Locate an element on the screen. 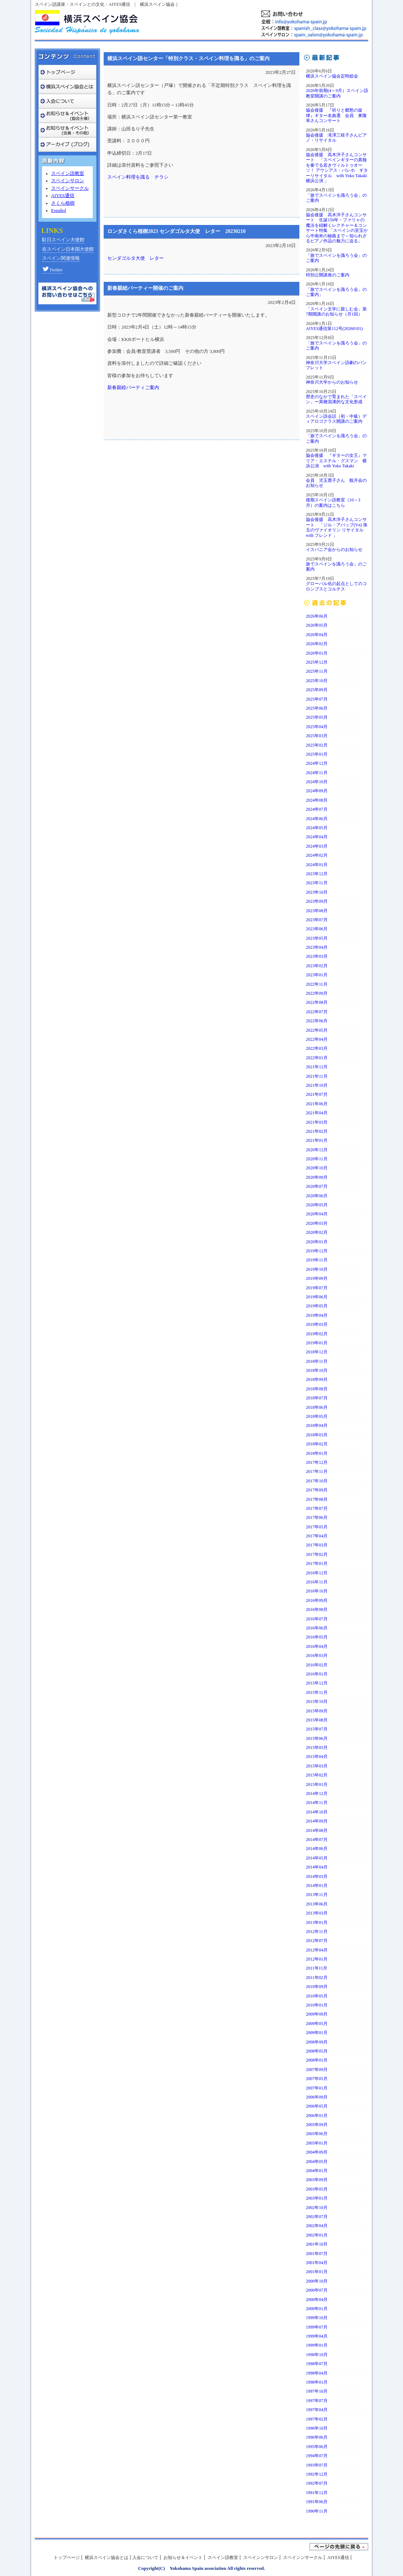 This screenshot has height=2576, width=403. 2013年01月 is located at coordinates (317, 1922).